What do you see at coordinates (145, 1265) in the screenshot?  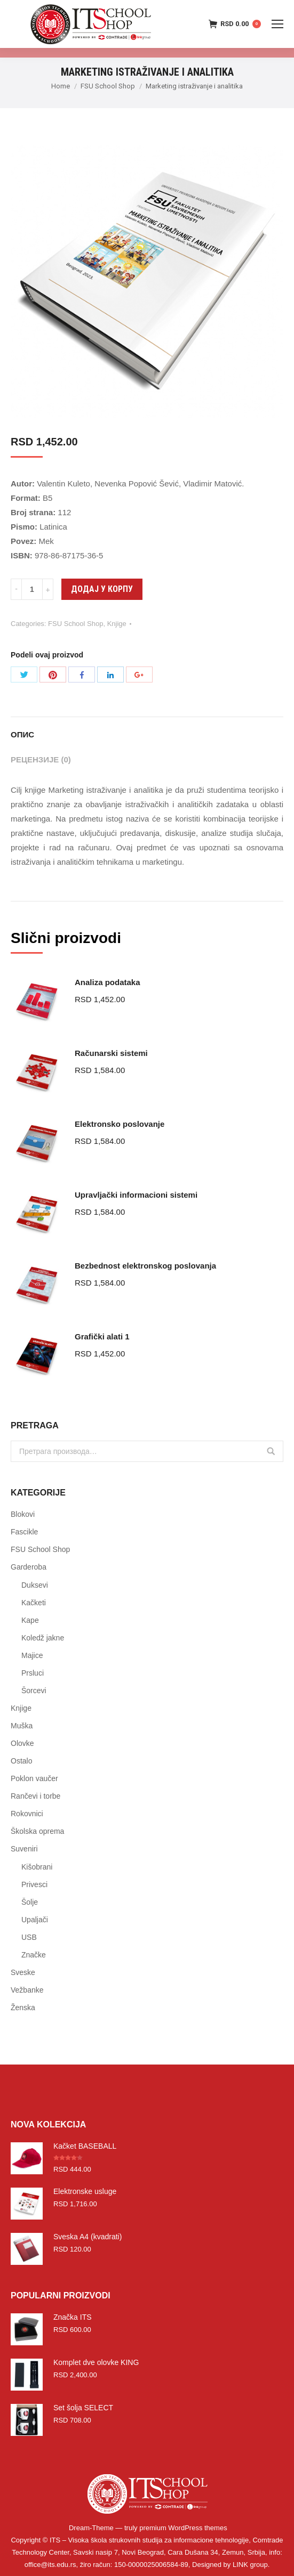 I see `Bezbednost elektronskog poslovanja` at bounding box center [145, 1265].